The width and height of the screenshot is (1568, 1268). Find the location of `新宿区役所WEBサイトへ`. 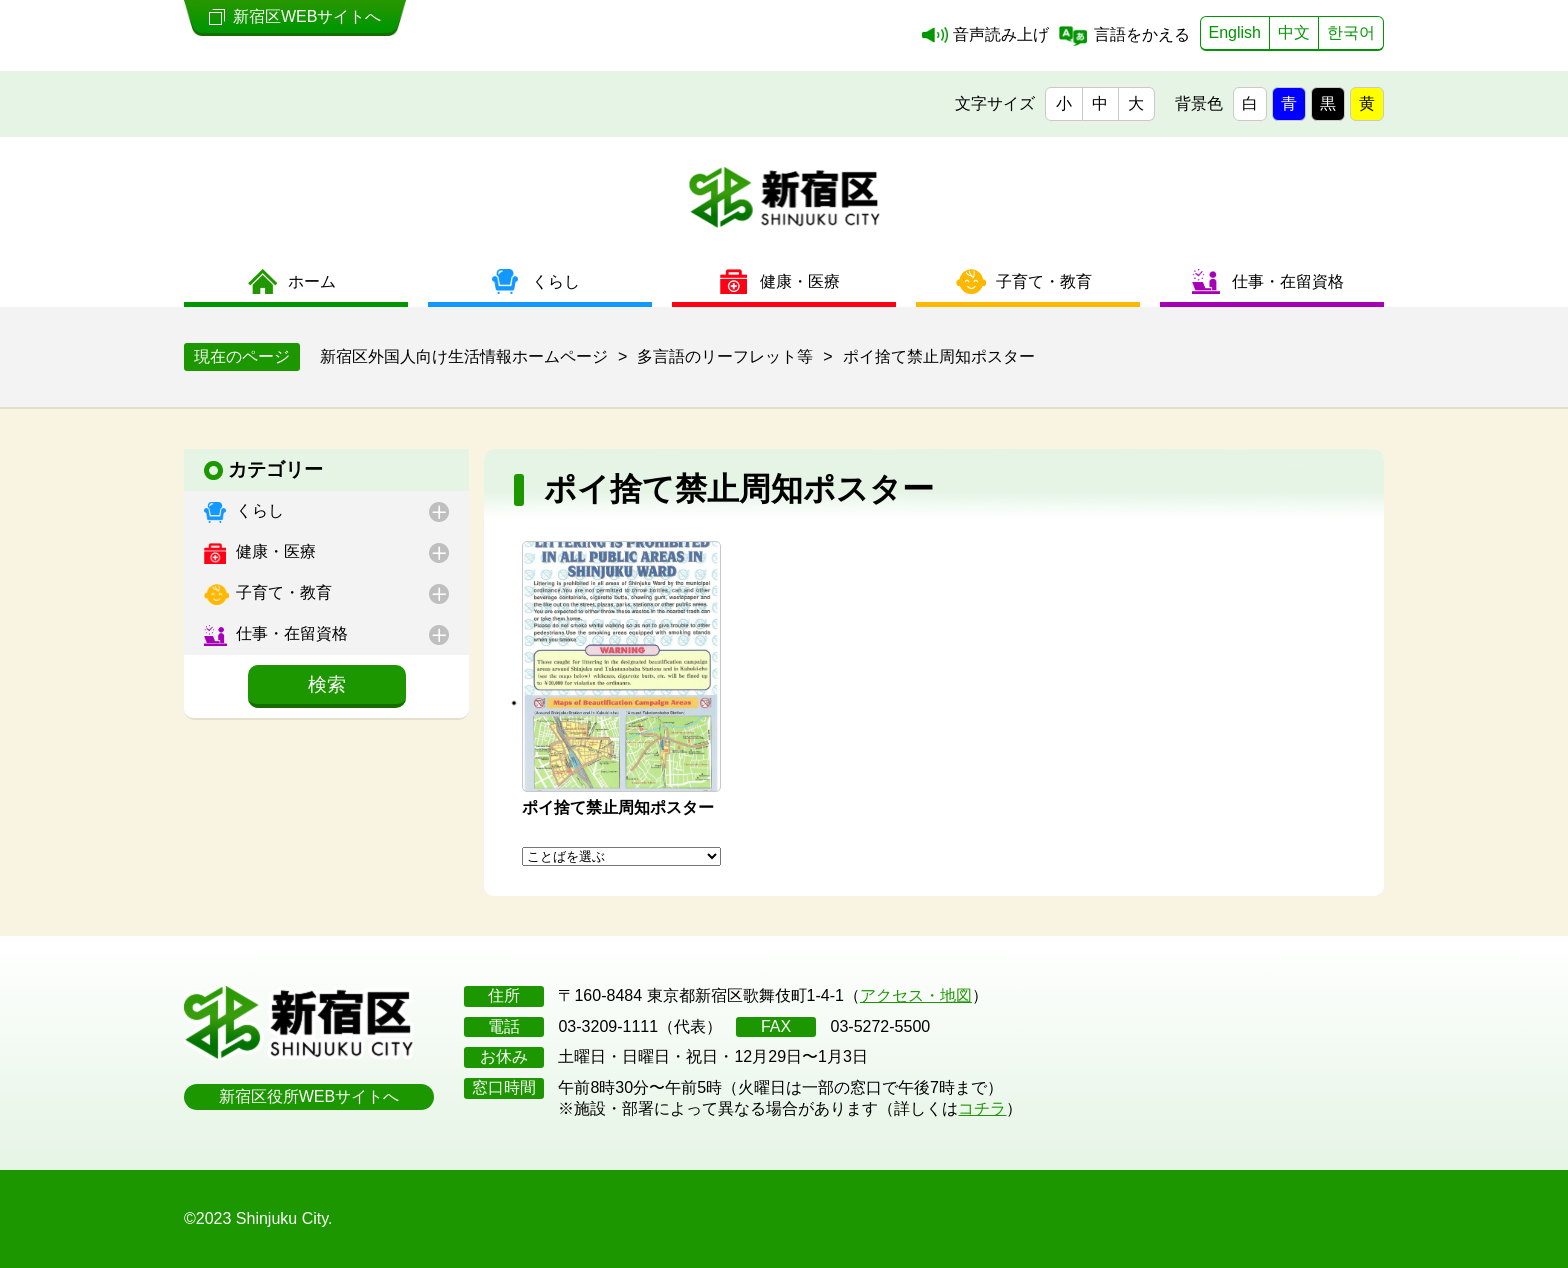

新宿区役所WEBサイトへ is located at coordinates (309, 1096).